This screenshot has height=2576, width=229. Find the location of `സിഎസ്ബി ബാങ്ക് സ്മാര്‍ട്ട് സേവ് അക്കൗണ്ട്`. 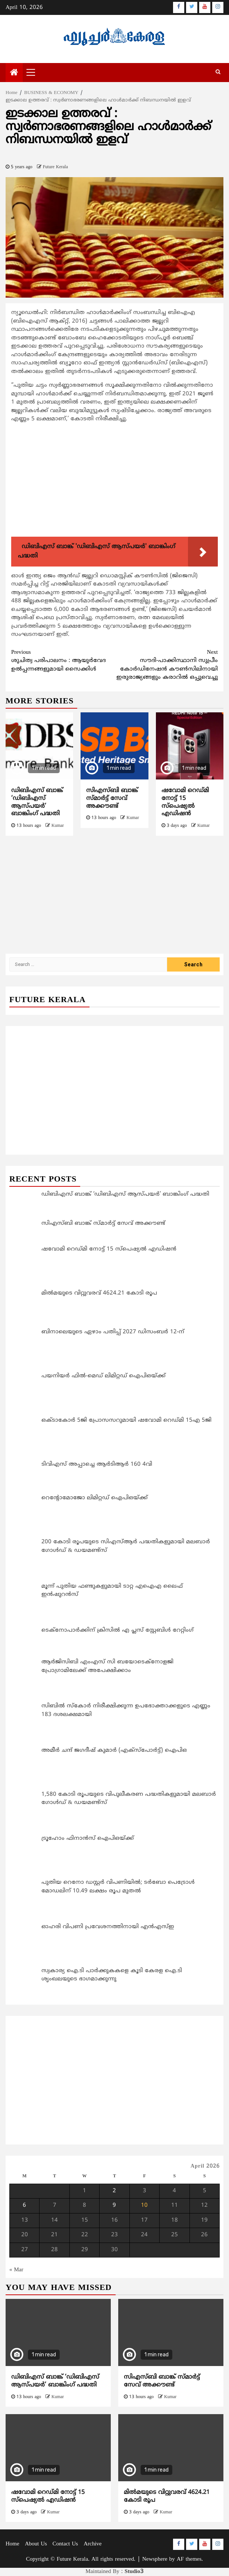

സിഎസ്ബി ബാങ്ക് സ്മാര്‍ട്ട് സേവ് അക്കൗണ്ട് is located at coordinates (112, 798).